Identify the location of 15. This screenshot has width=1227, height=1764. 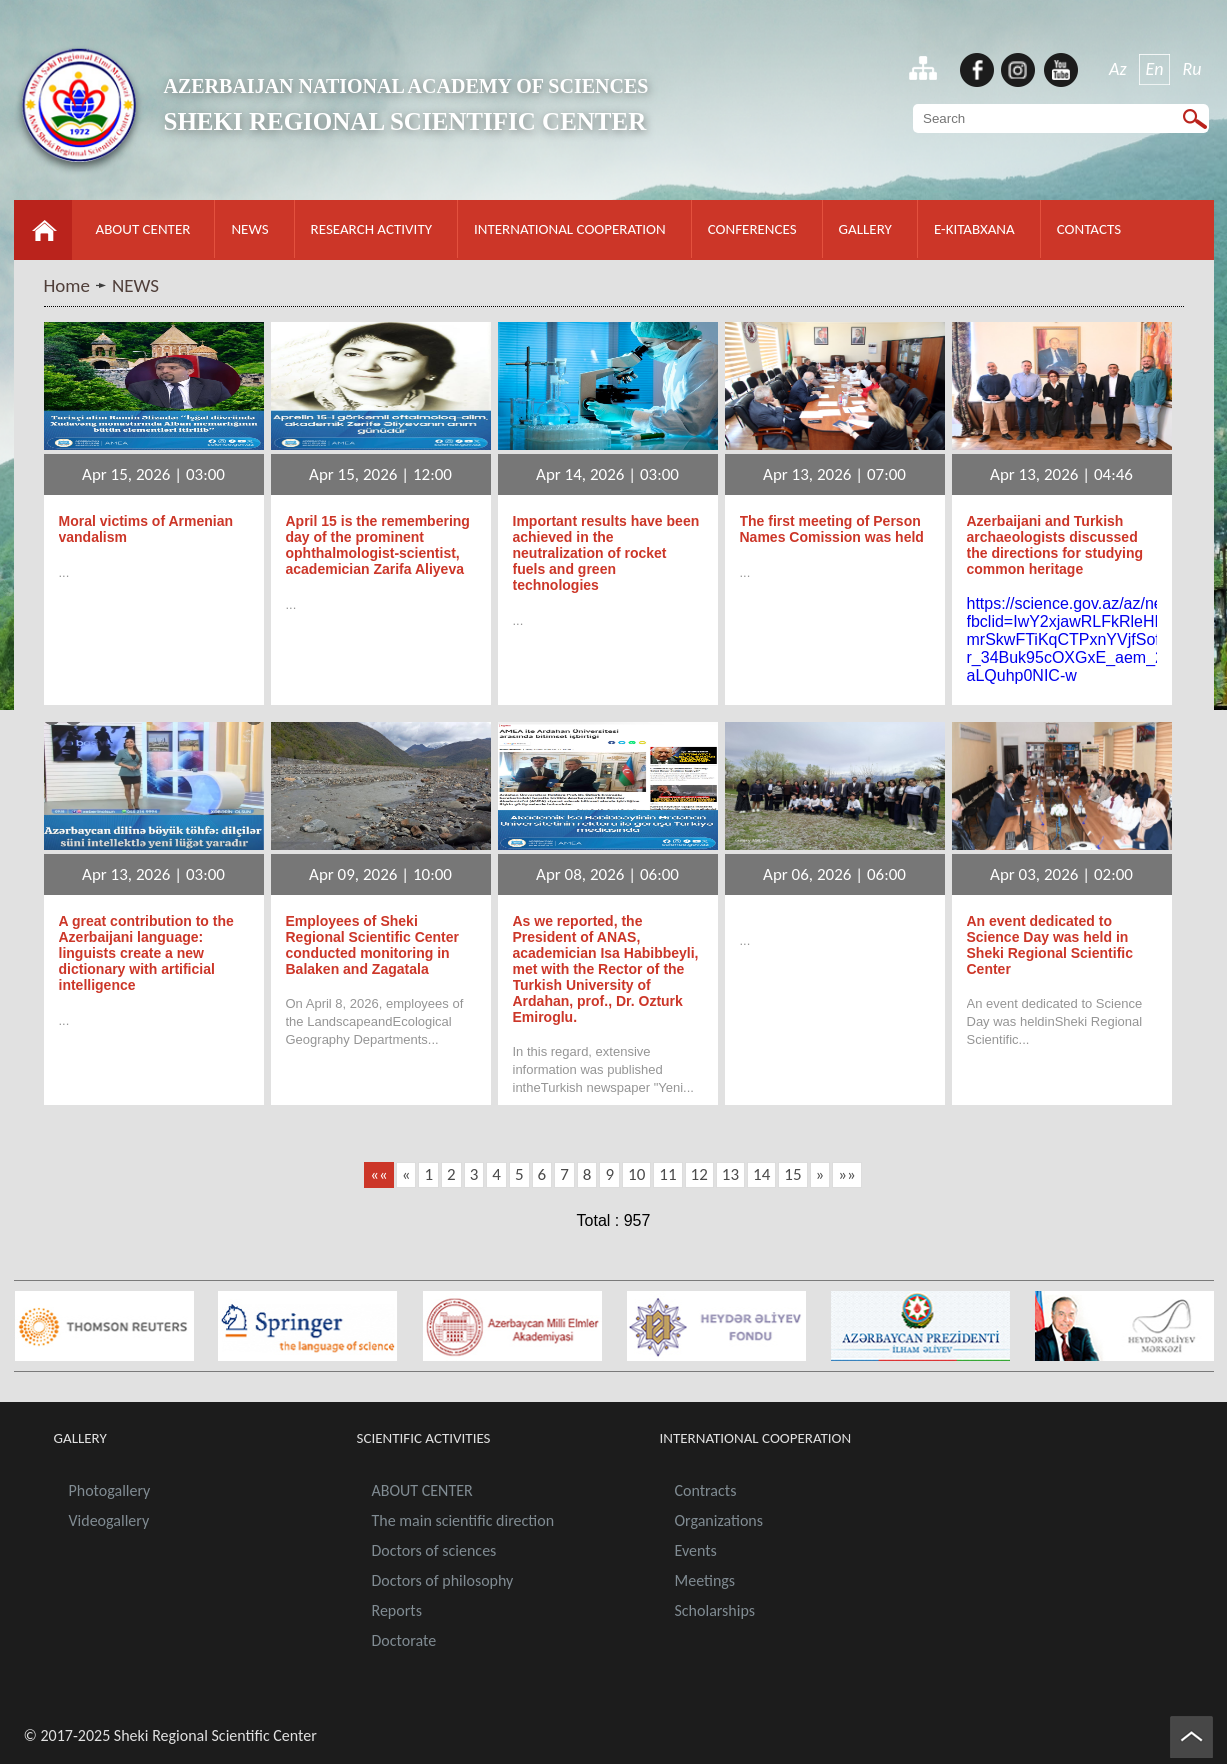
(792, 1174).